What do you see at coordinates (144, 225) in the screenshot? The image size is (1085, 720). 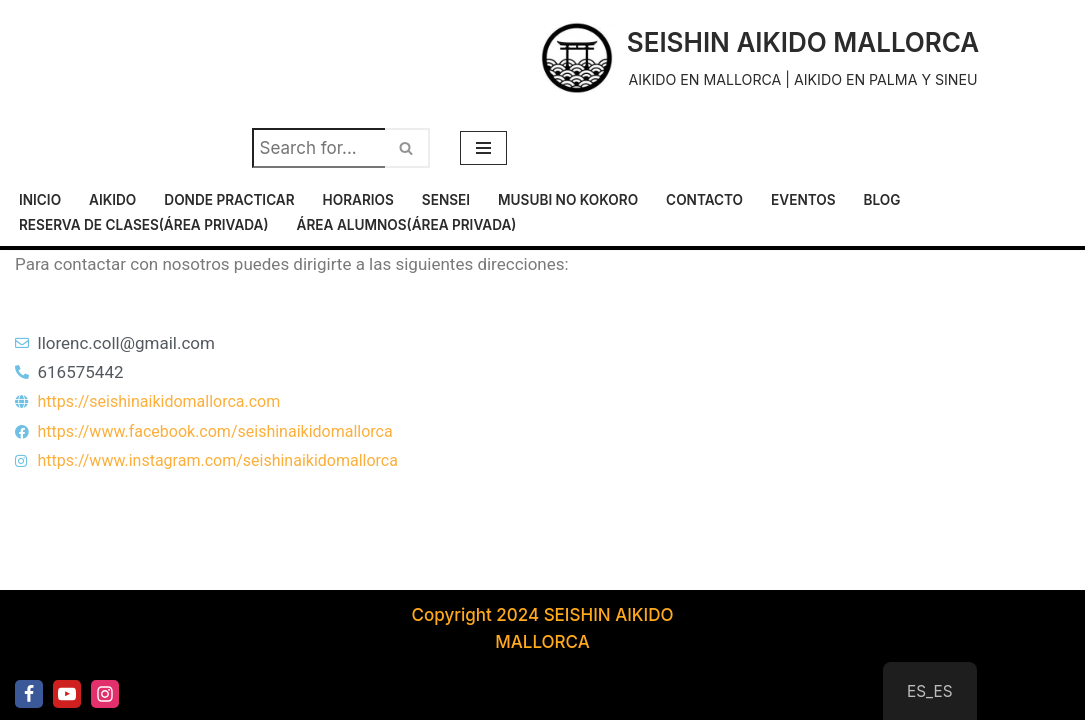 I see `Reserva de clases(área privada)` at bounding box center [144, 225].